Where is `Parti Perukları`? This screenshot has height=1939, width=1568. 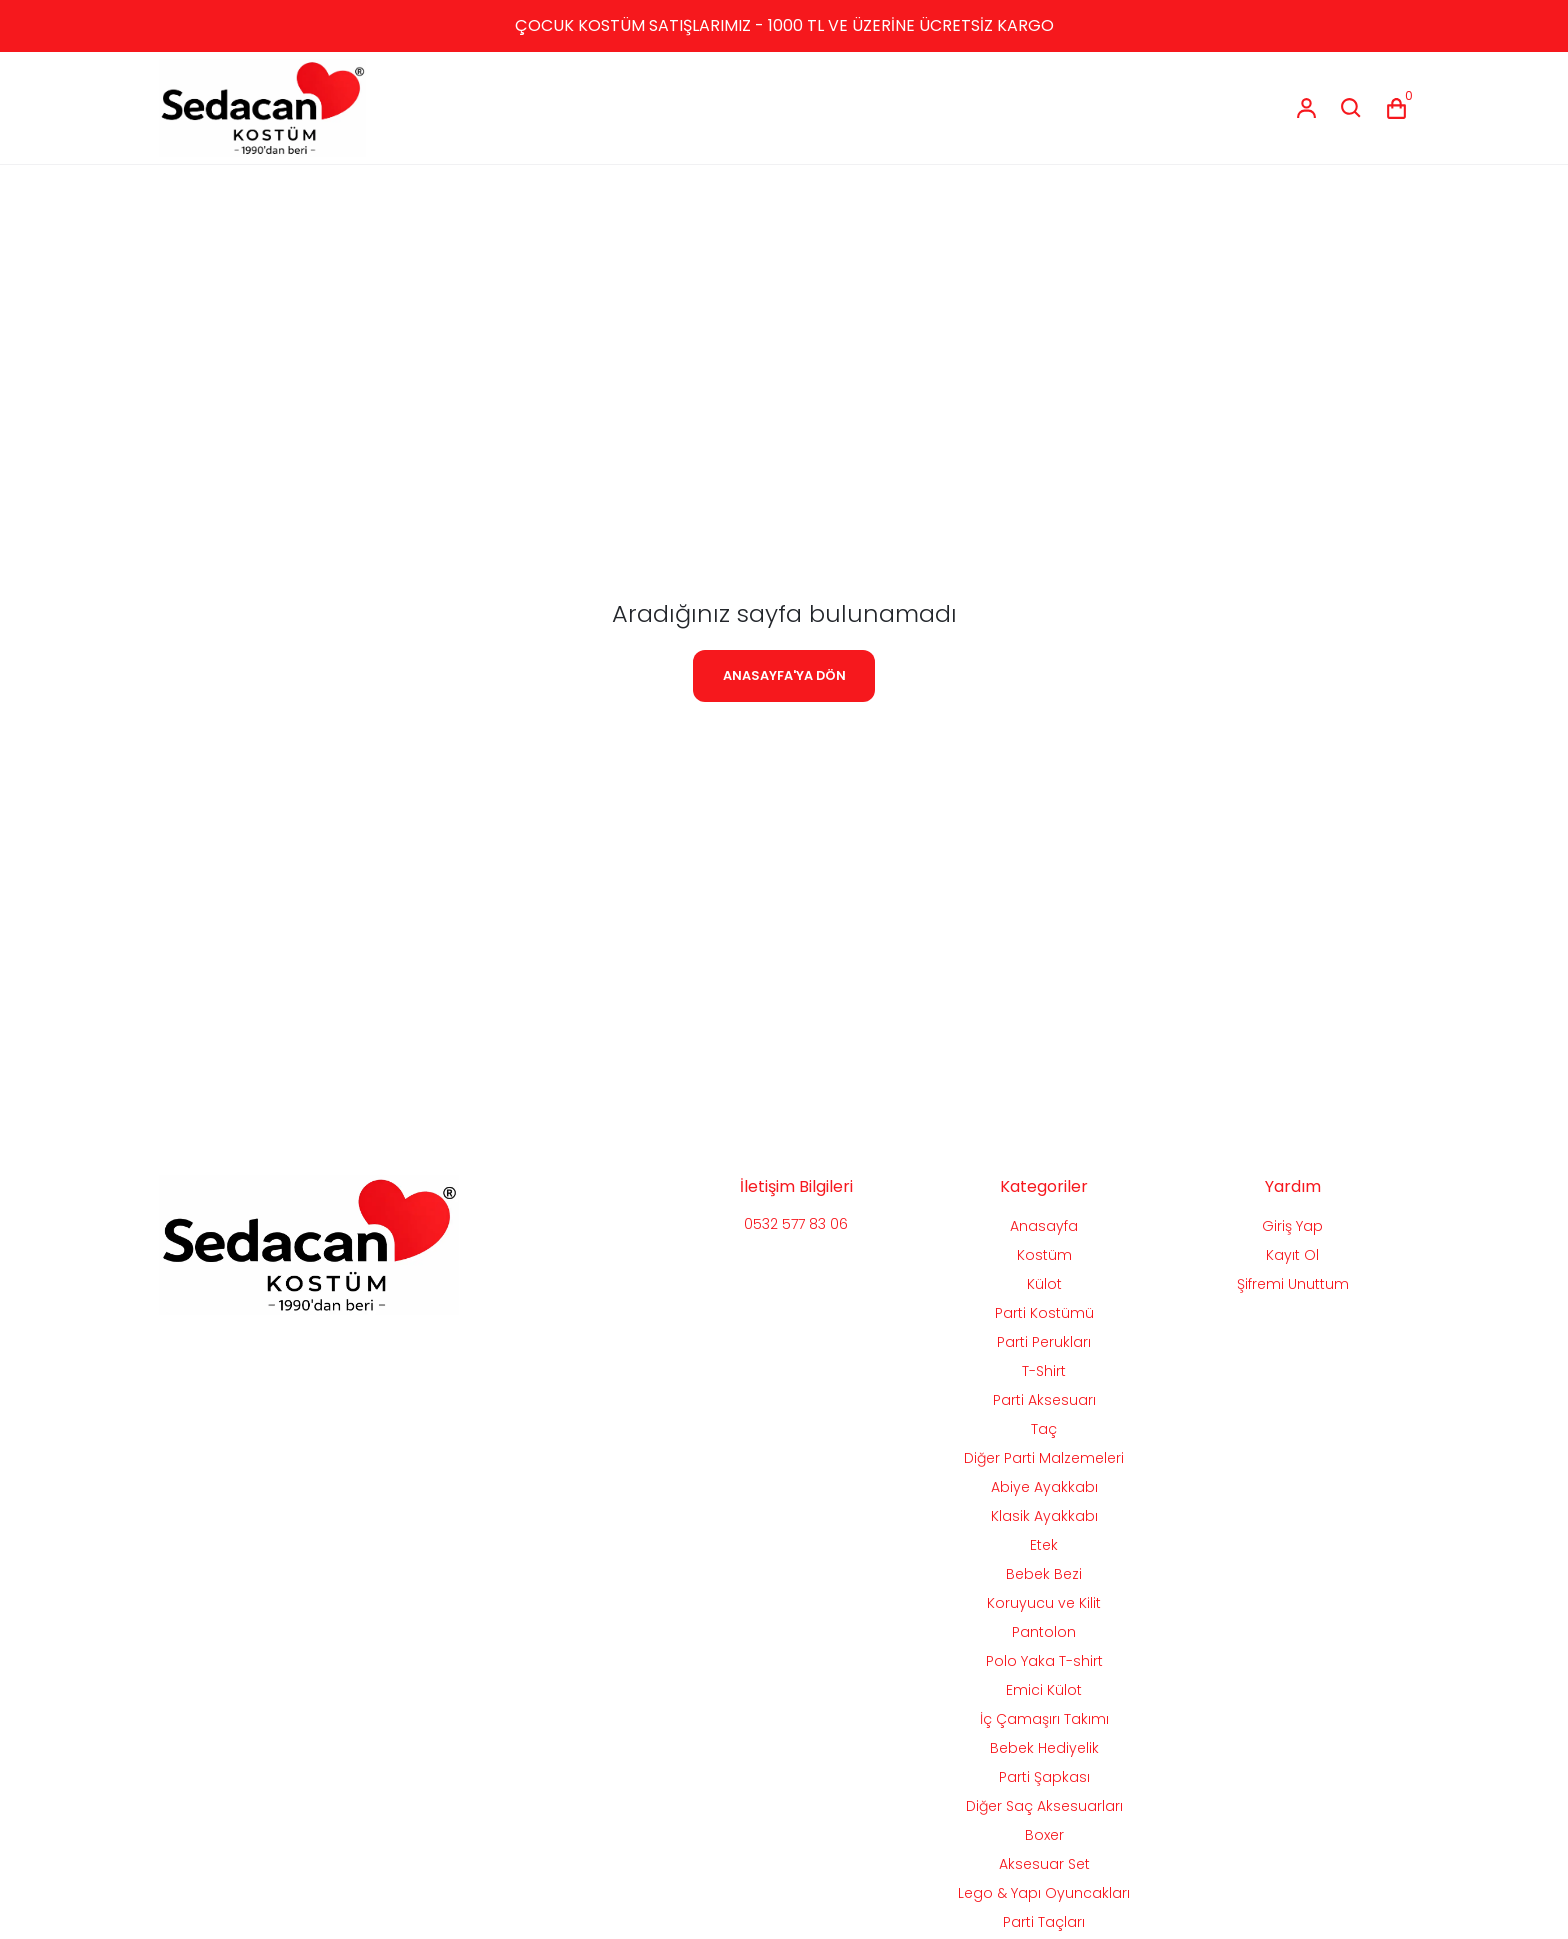 Parti Perukları is located at coordinates (1044, 1342).